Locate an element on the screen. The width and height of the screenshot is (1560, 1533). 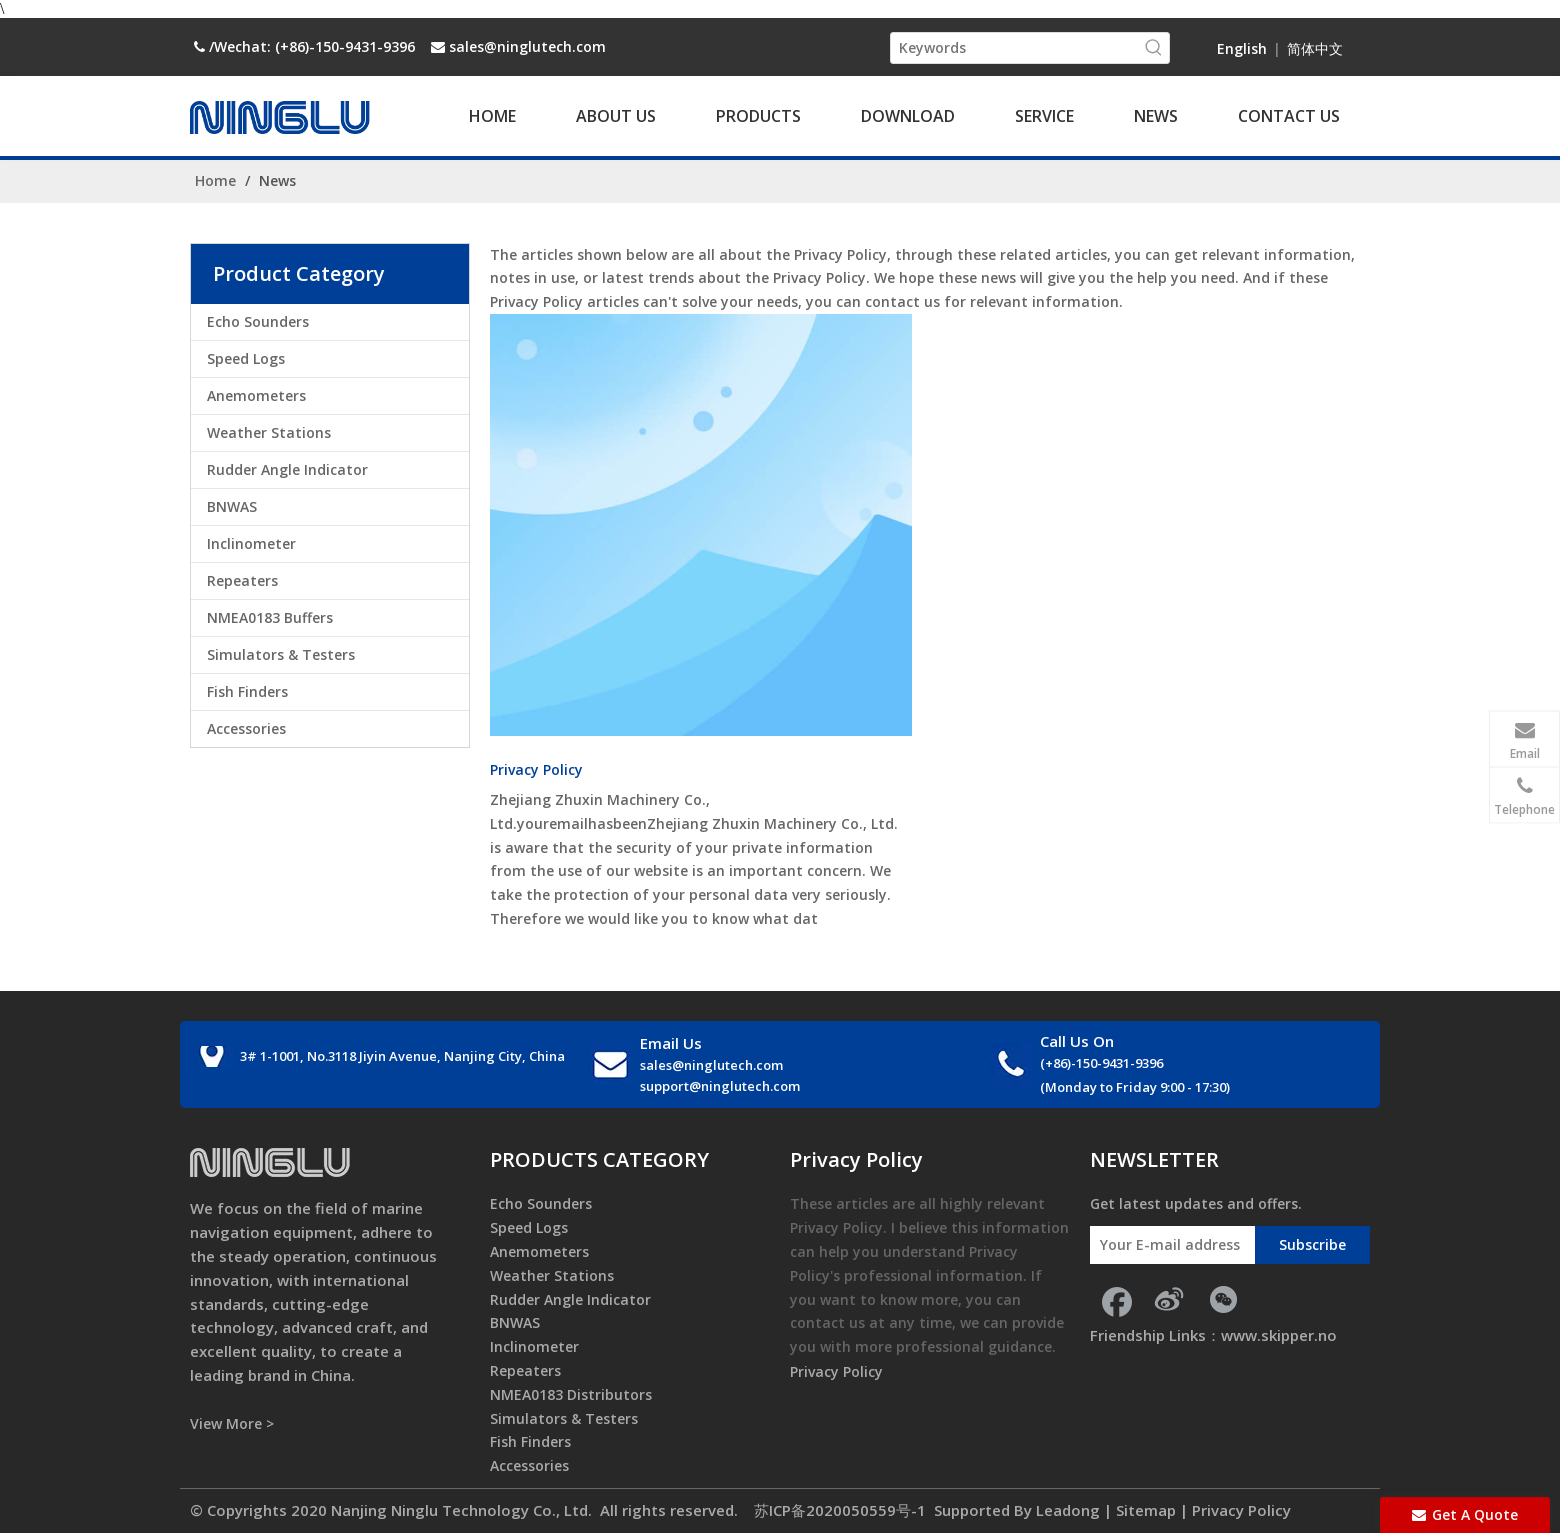
[Keywords] is located at coordinates (1015, 48).